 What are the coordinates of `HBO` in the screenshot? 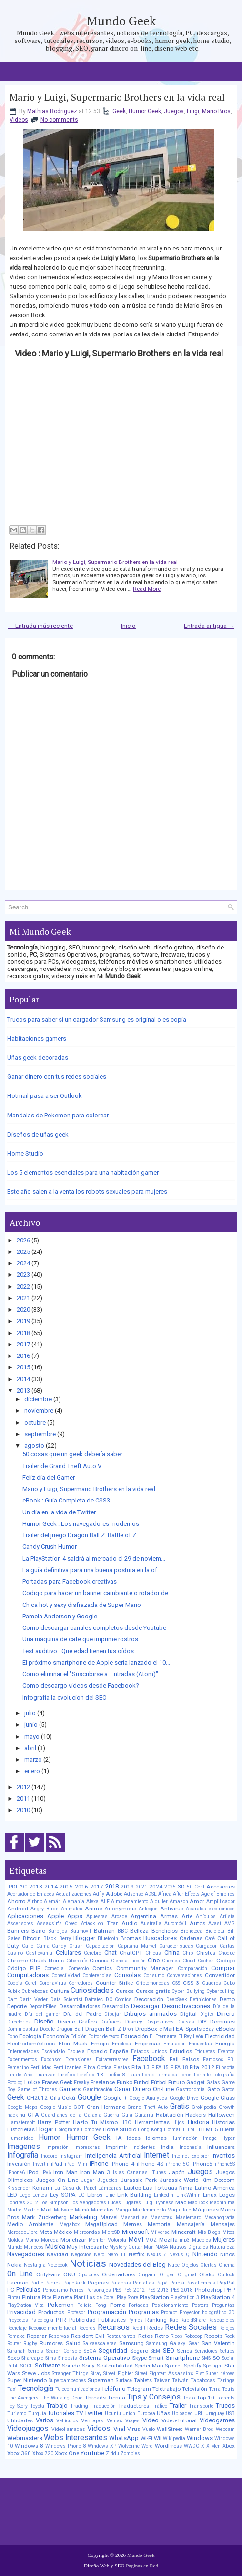 It's located at (126, 2122).